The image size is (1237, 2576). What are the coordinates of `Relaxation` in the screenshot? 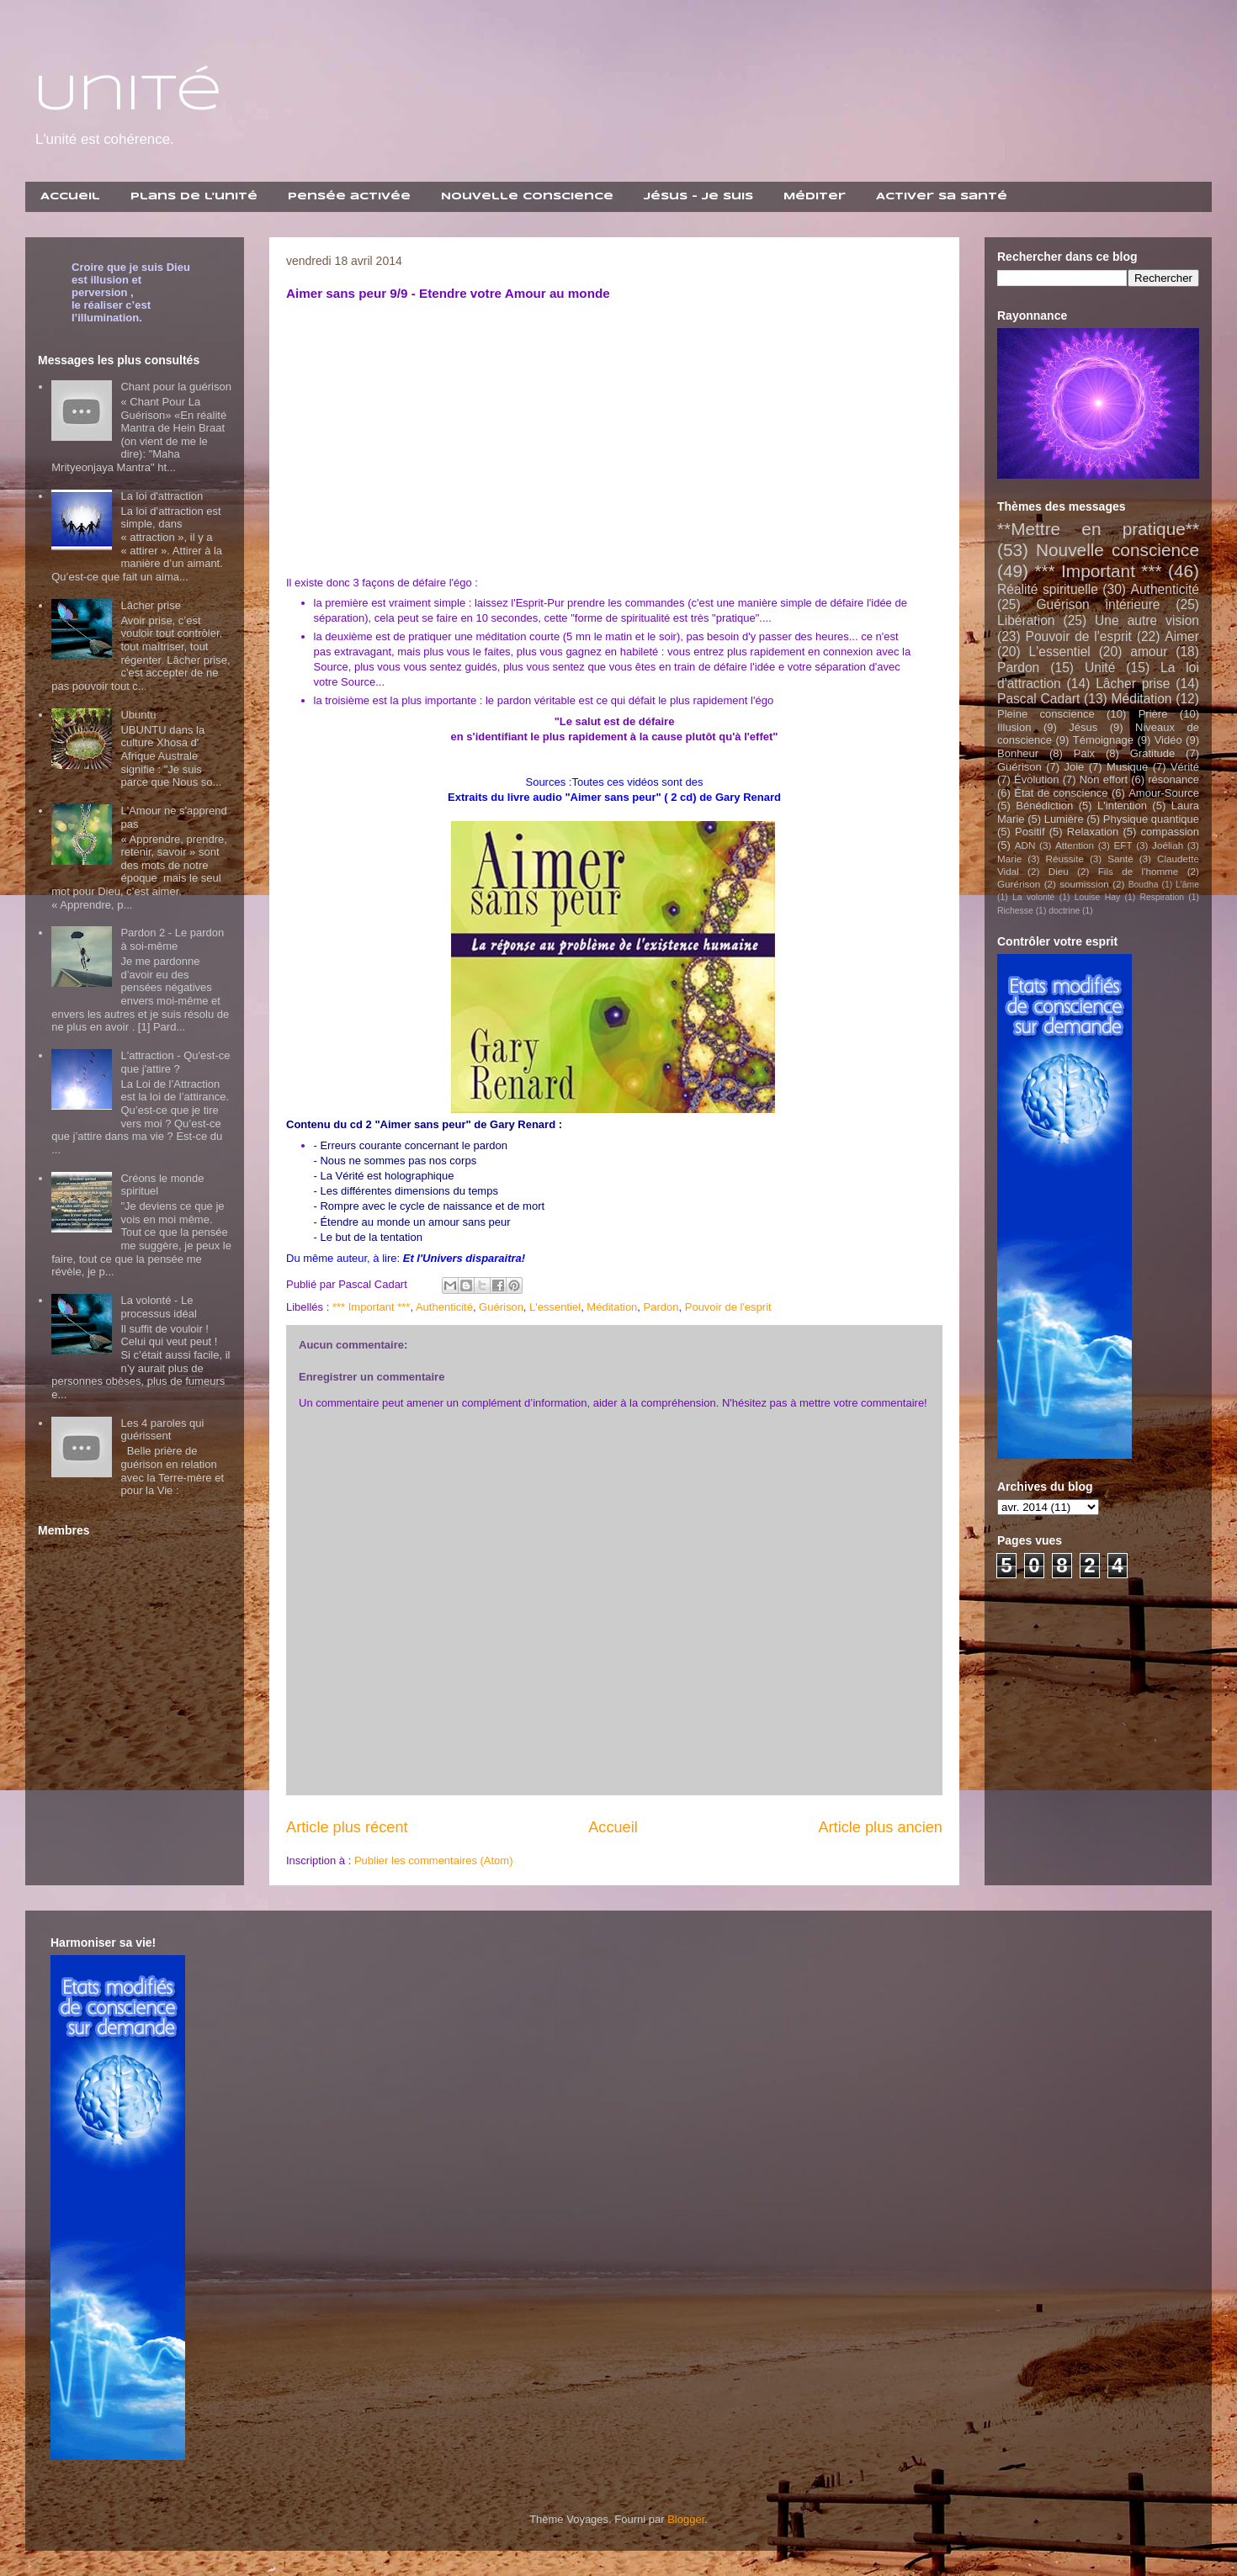 It's located at (1092, 831).